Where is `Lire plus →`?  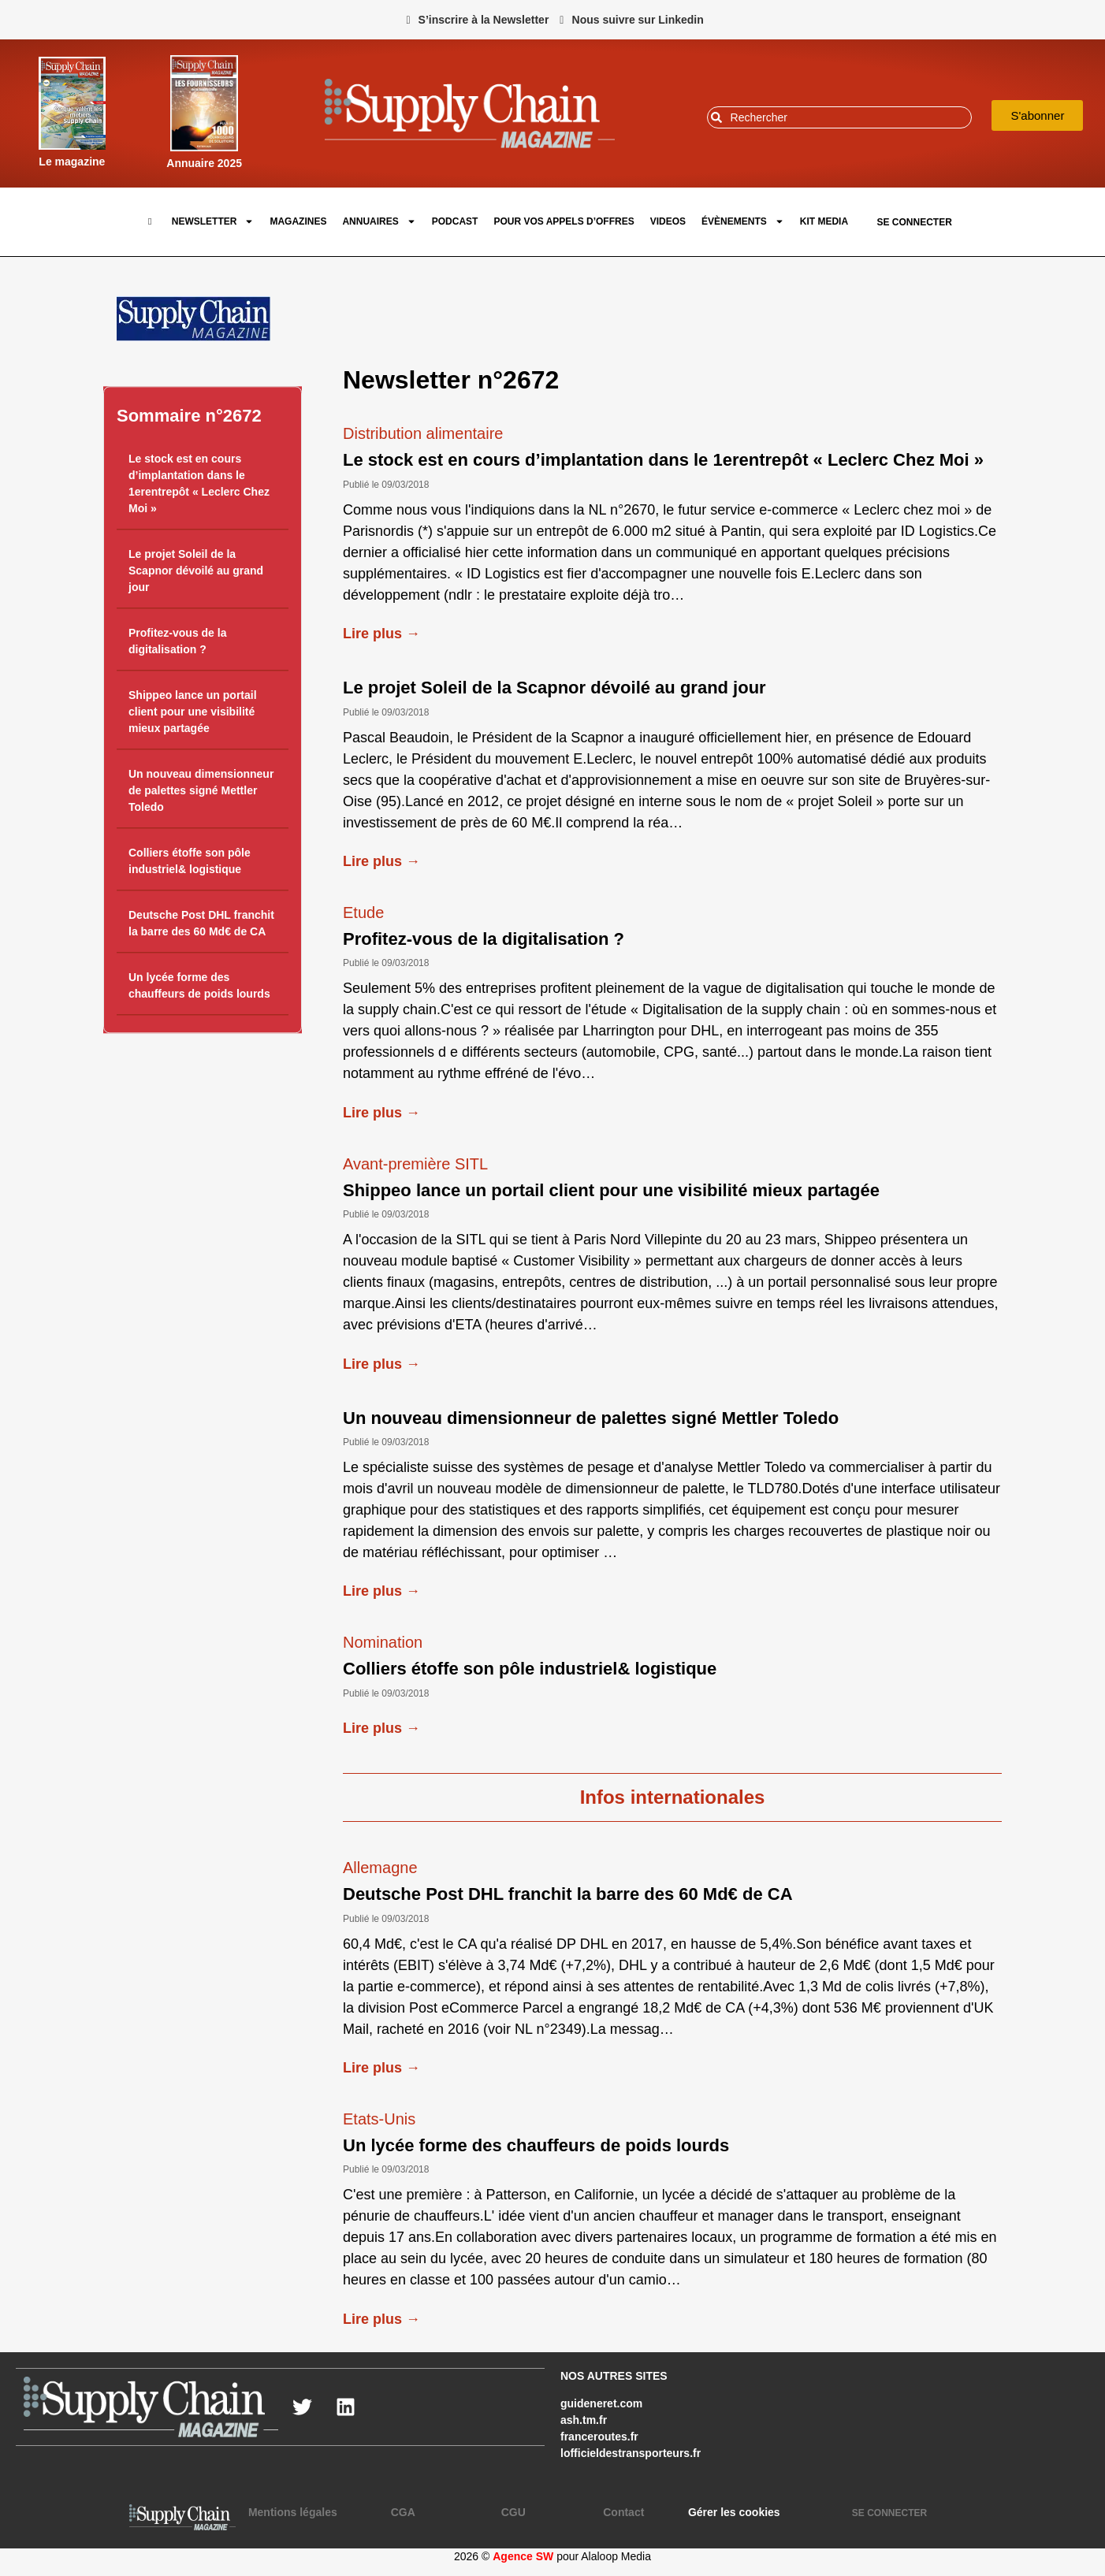
Lire plus → is located at coordinates (381, 633).